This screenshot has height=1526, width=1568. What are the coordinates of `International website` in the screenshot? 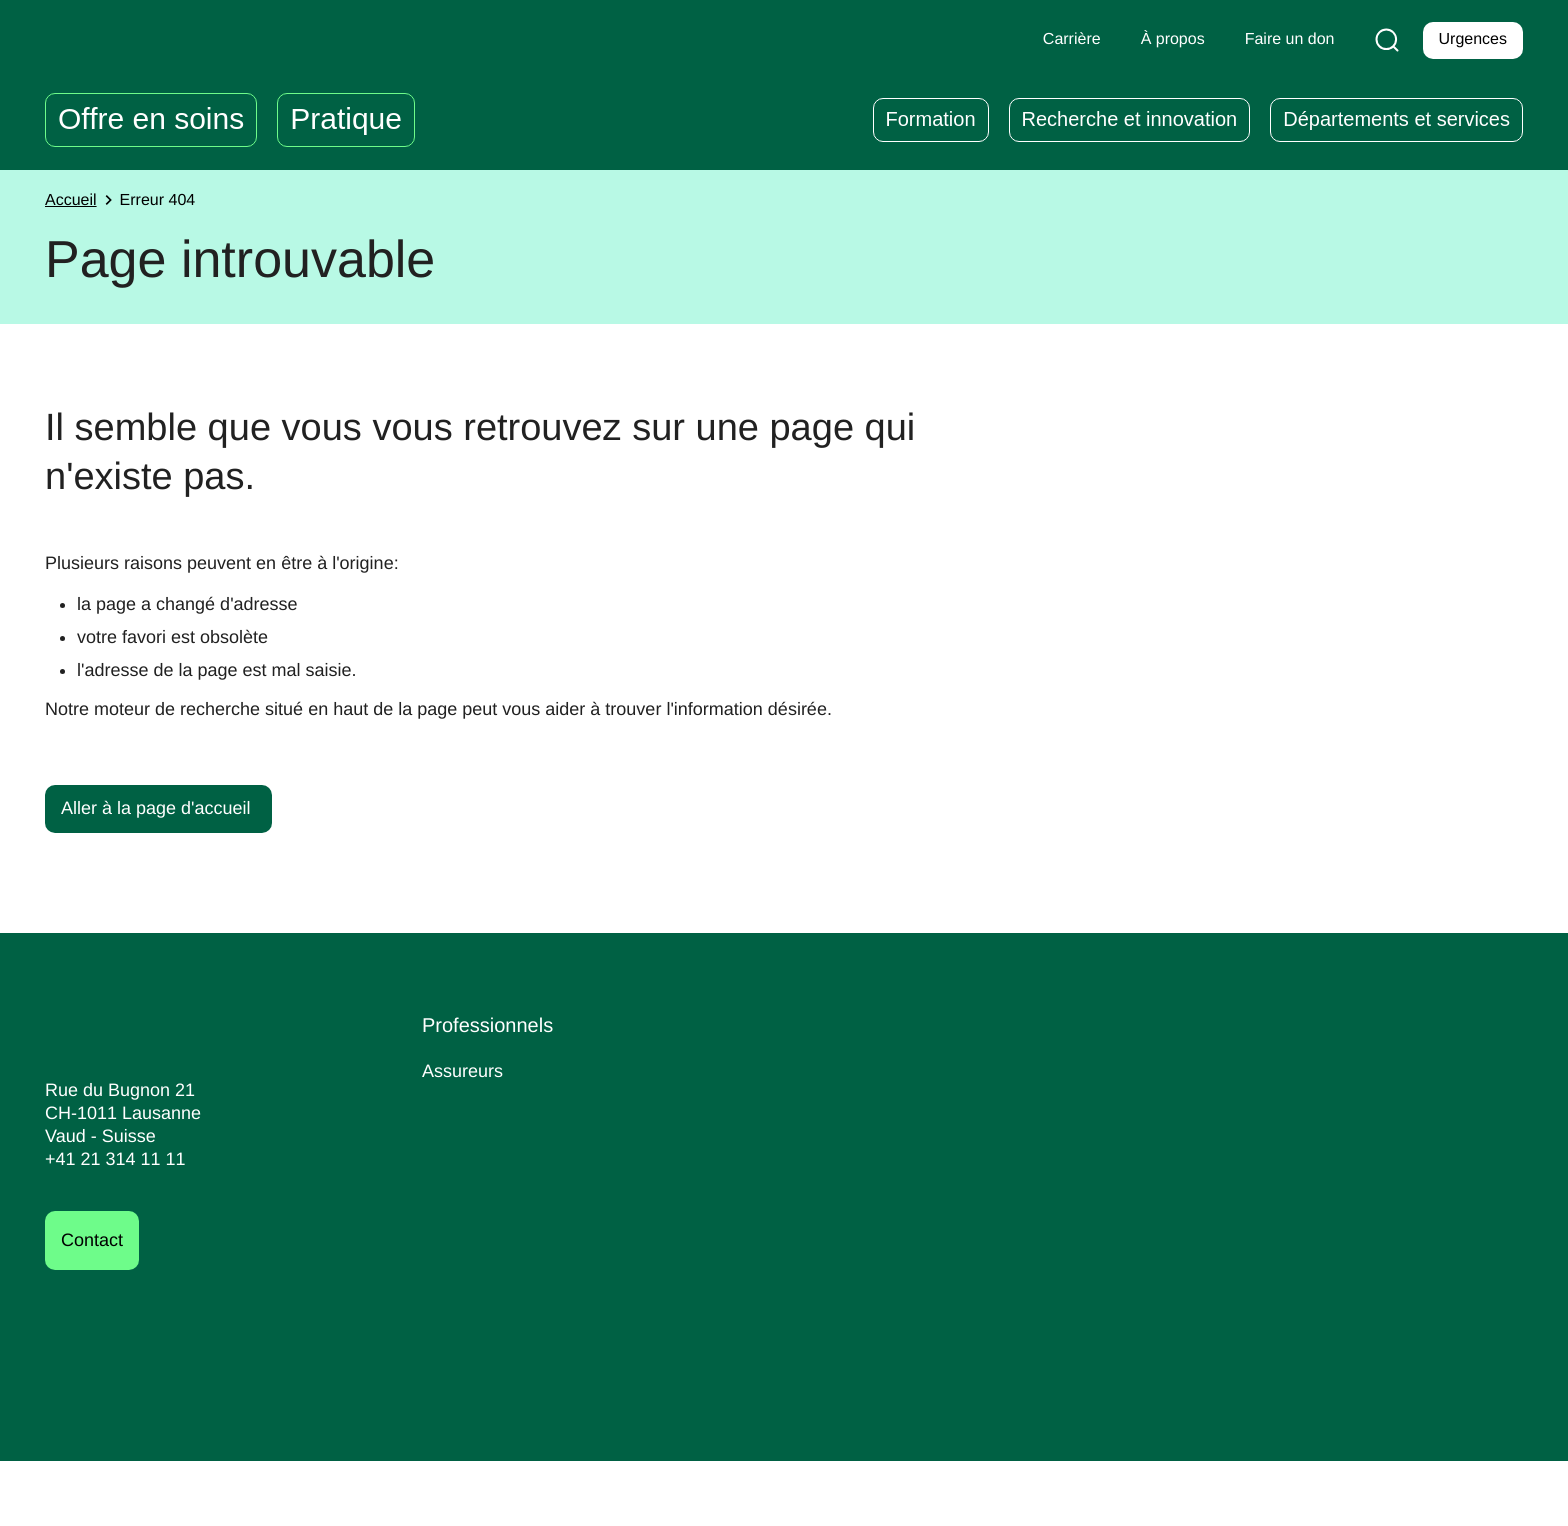 It's located at (512, 1240).